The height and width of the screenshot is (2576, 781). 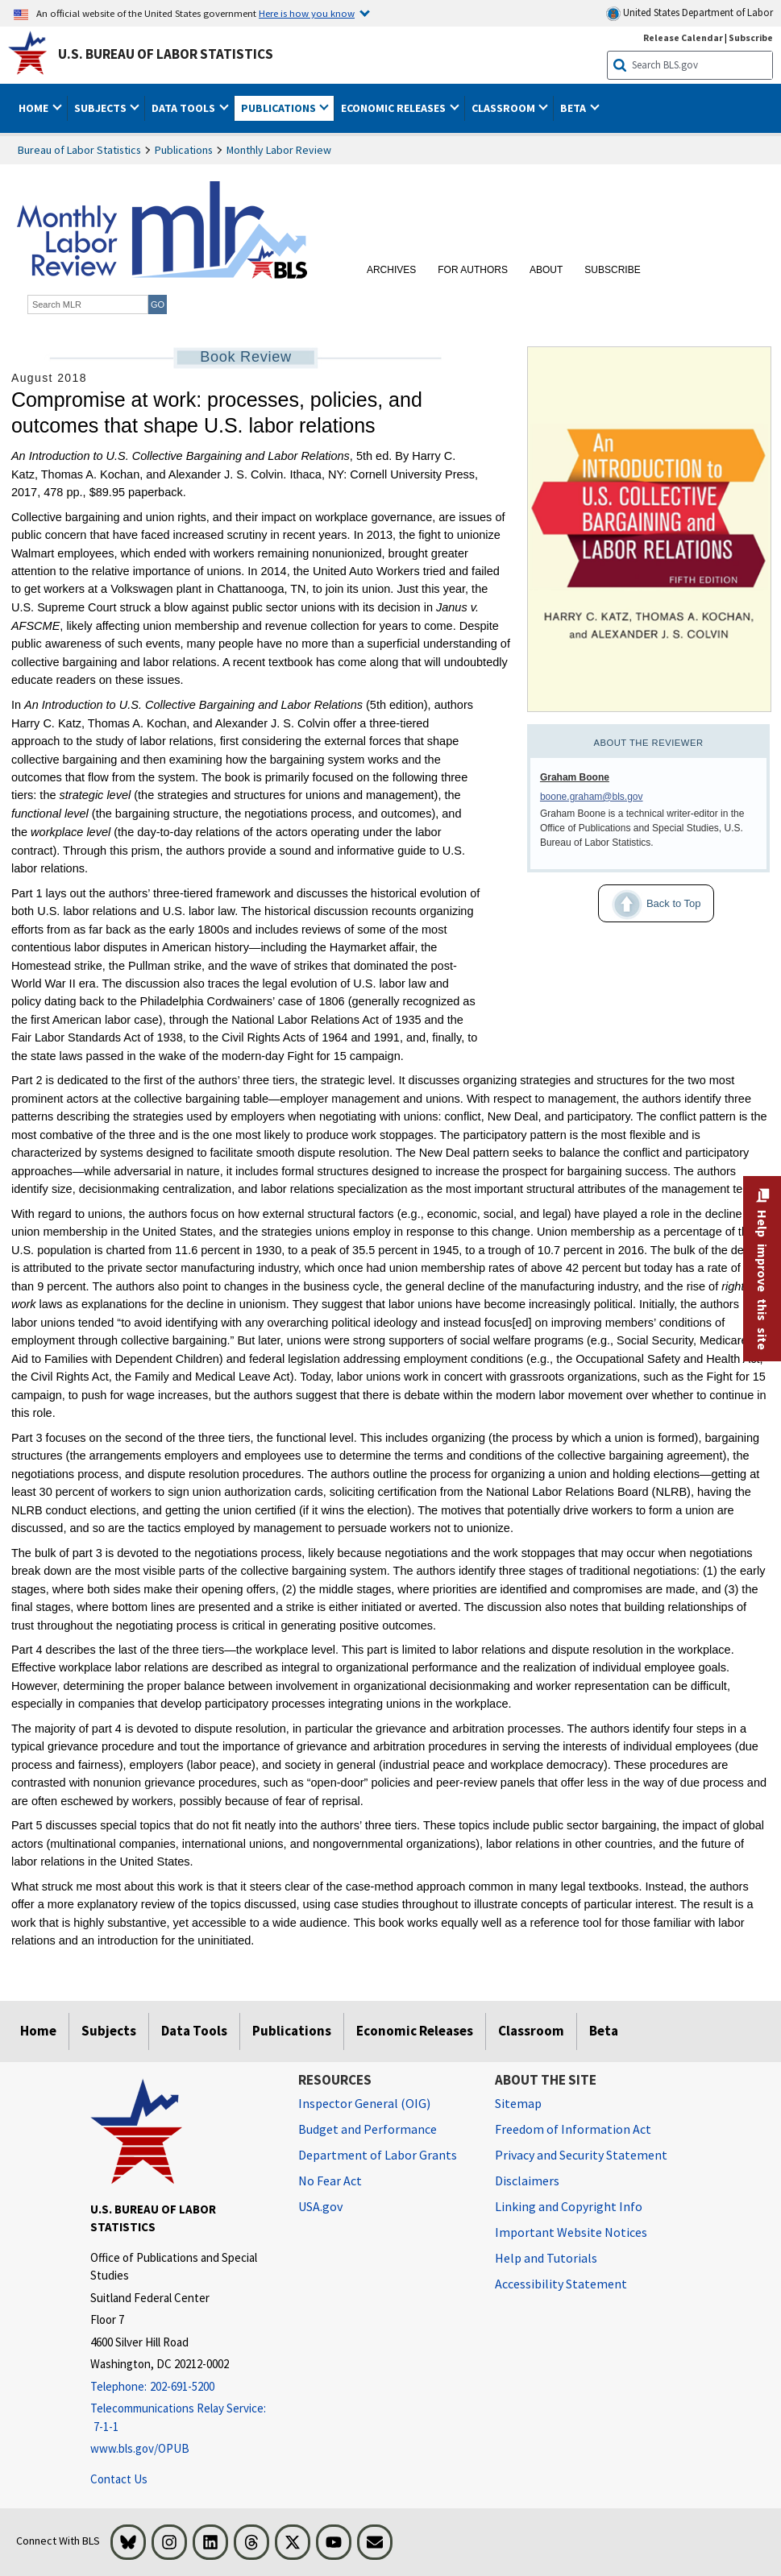 What do you see at coordinates (683, 37) in the screenshot?
I see `Release Calendar` at bounding box center [683, 37].